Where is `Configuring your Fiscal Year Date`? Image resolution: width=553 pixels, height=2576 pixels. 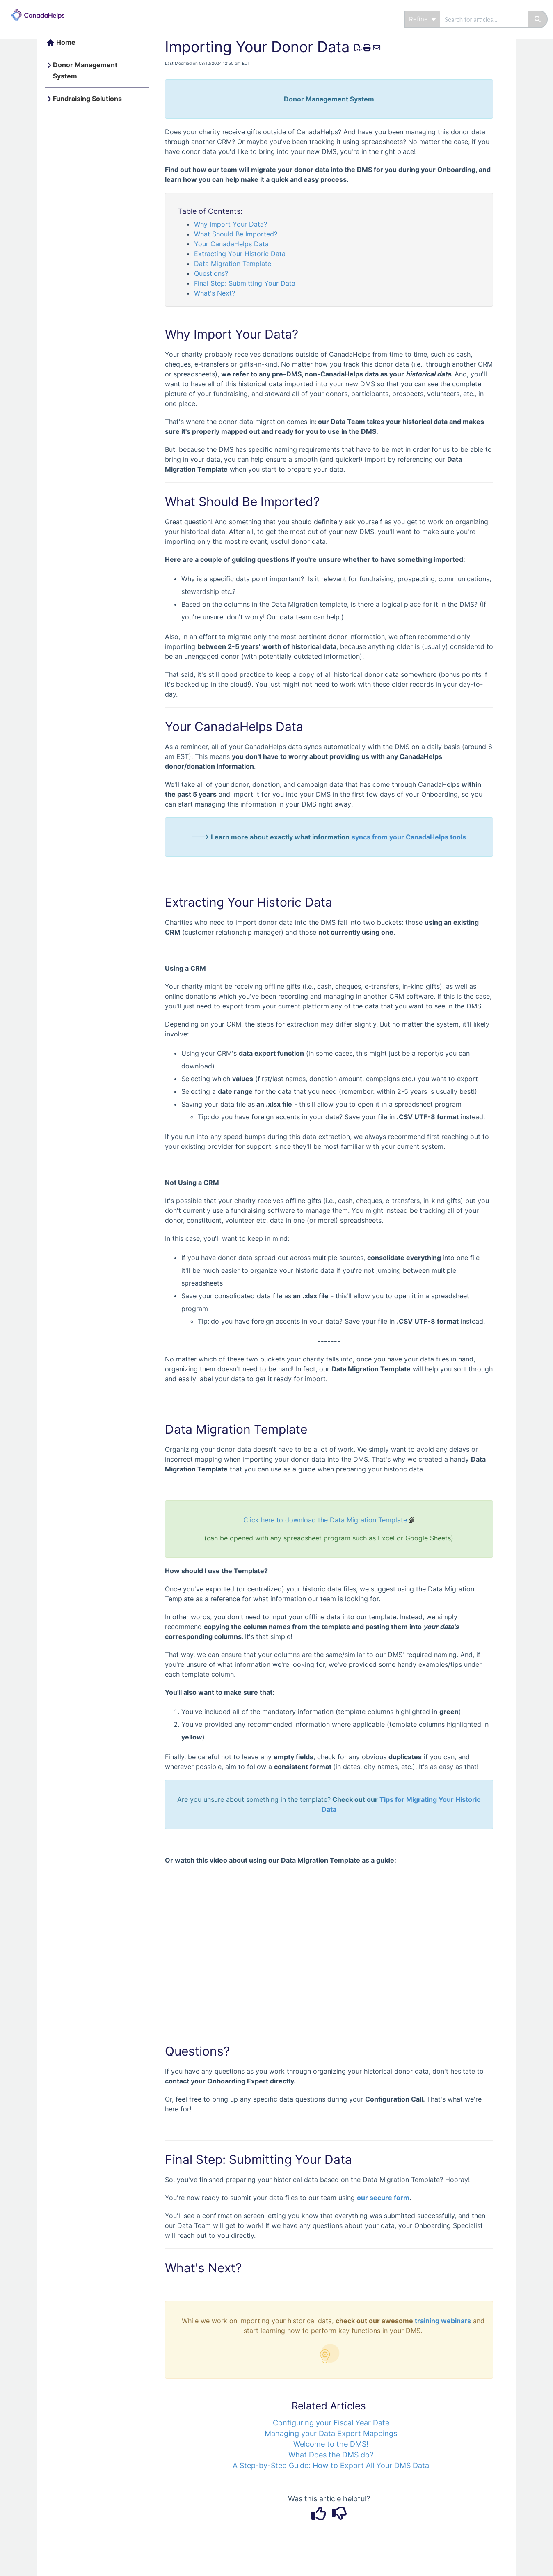
Configuring your Fiscal Year Date is located at coordinates (331, 2422).